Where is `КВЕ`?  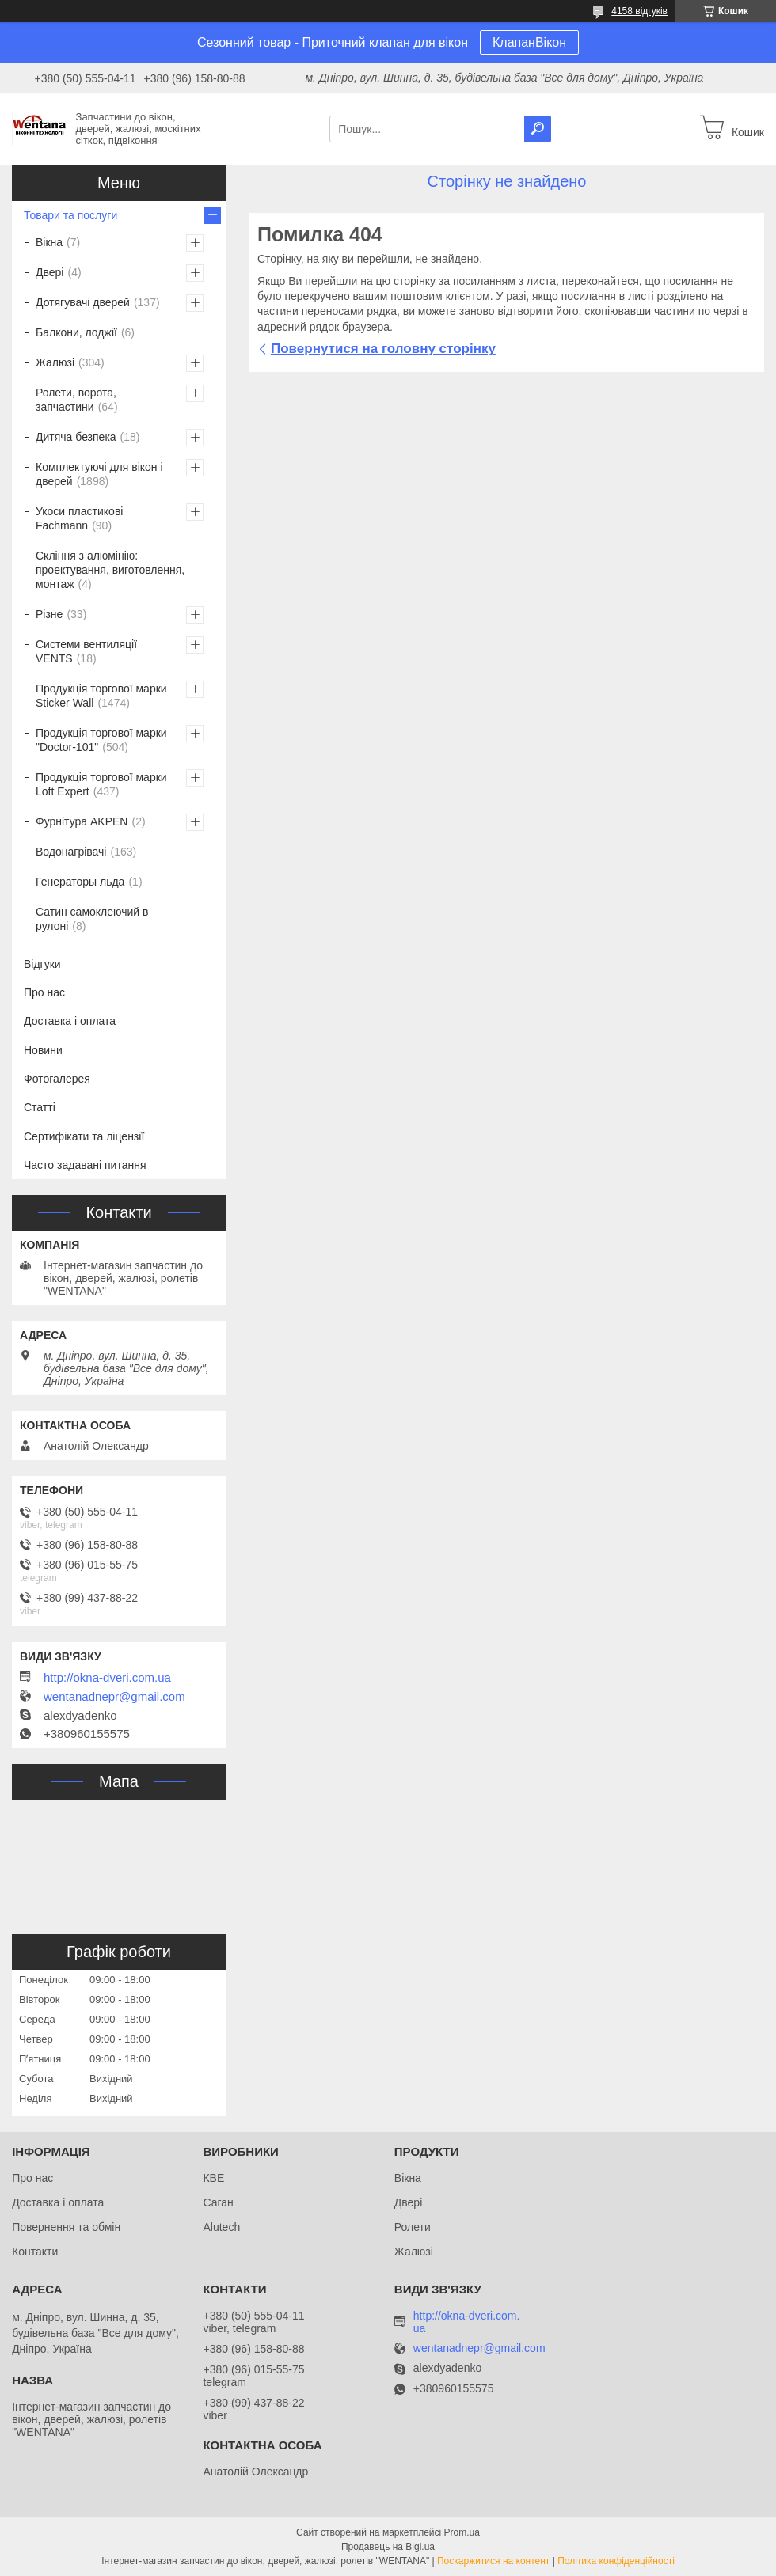 КВЕ is located at coordinates (213, 2178).